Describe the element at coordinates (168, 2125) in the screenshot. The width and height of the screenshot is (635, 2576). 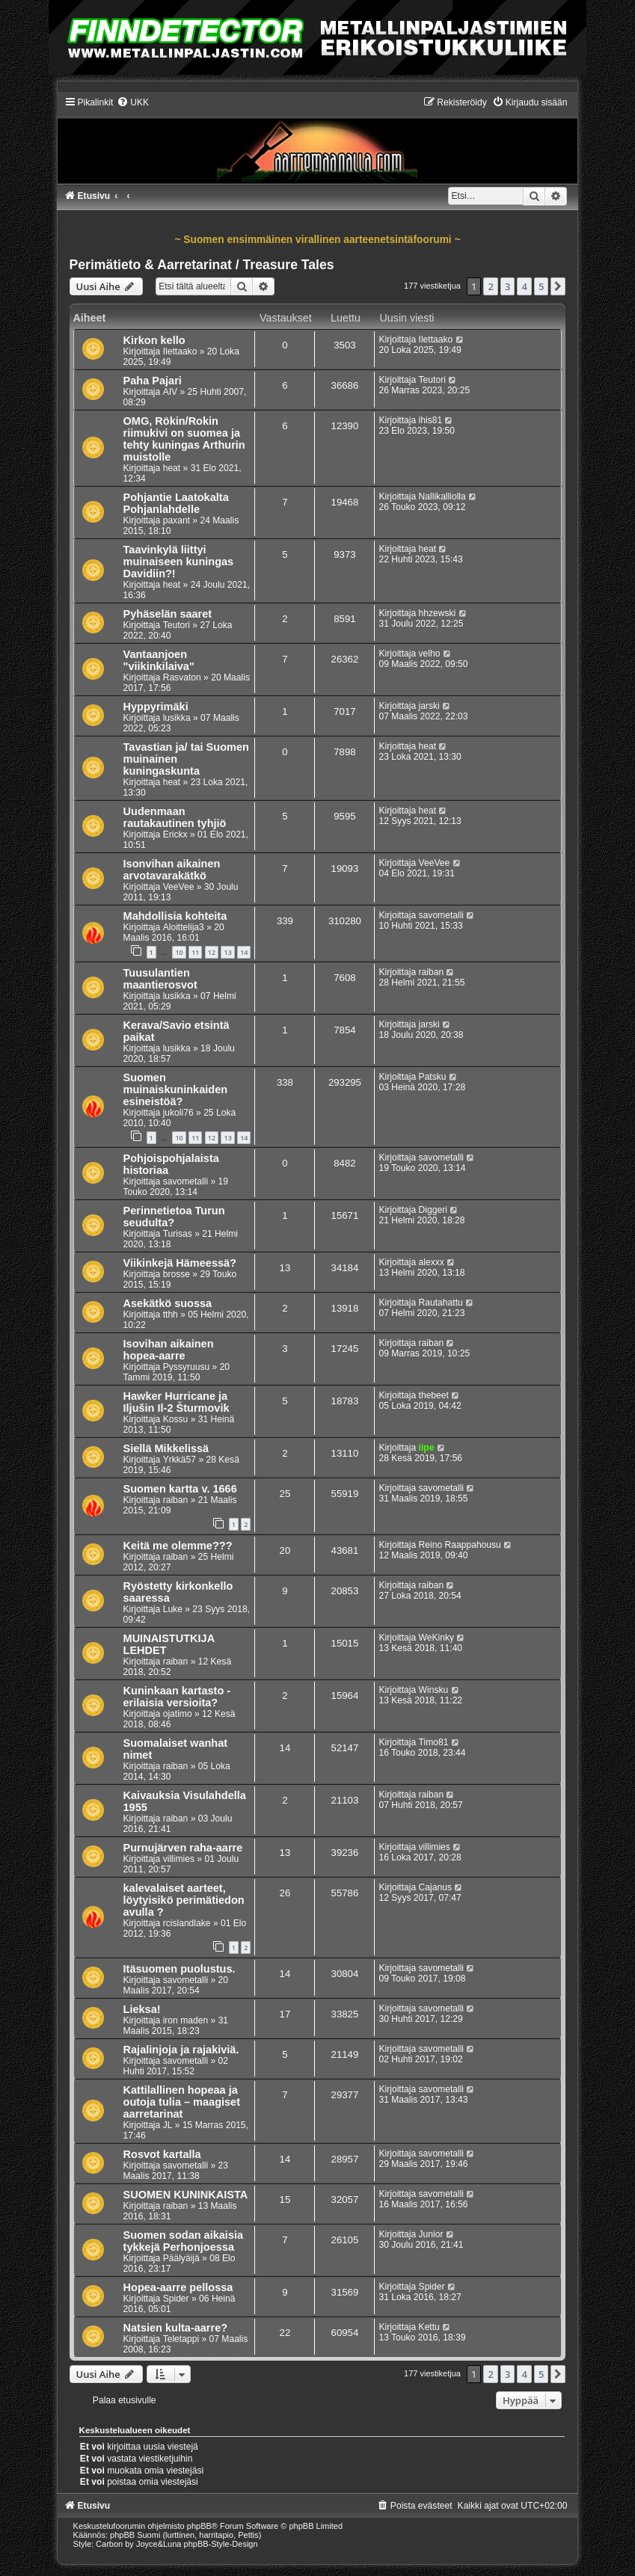
I see `JL` at that location.